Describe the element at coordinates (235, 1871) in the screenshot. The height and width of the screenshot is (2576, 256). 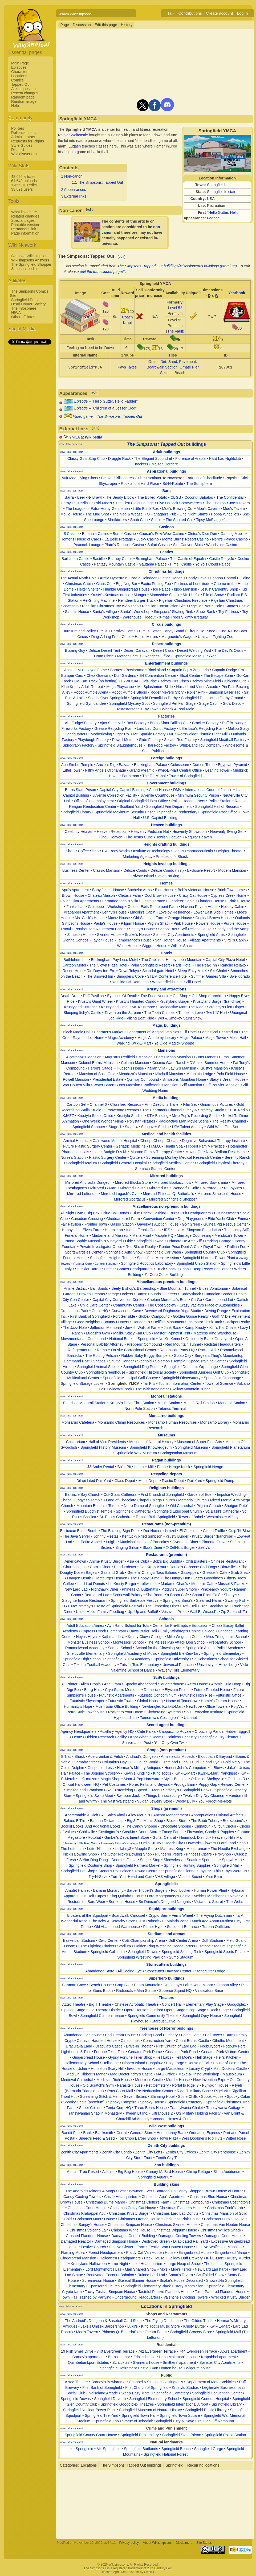
I see `Toys Were Us` at that location.